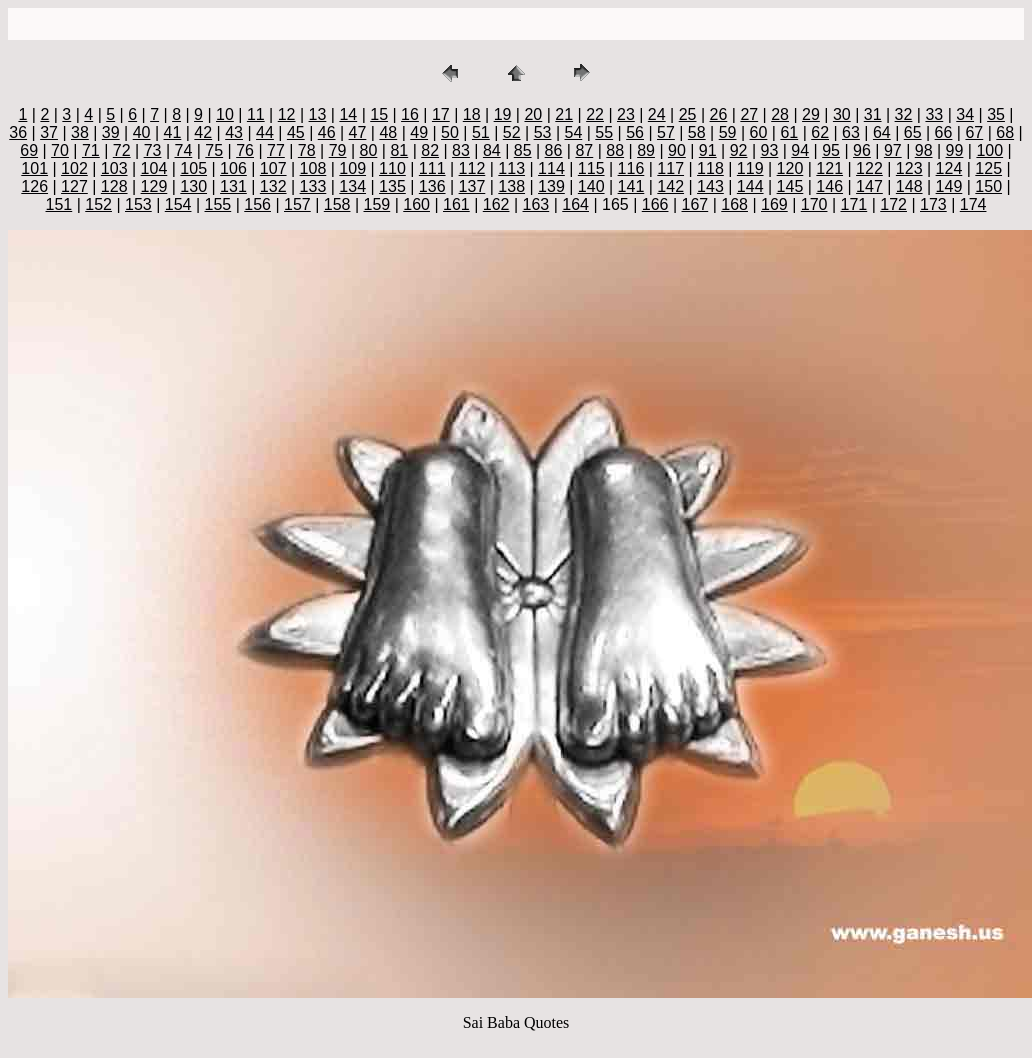 The image size is (1032, 1058). I want to click on 148, so click(909, 186).